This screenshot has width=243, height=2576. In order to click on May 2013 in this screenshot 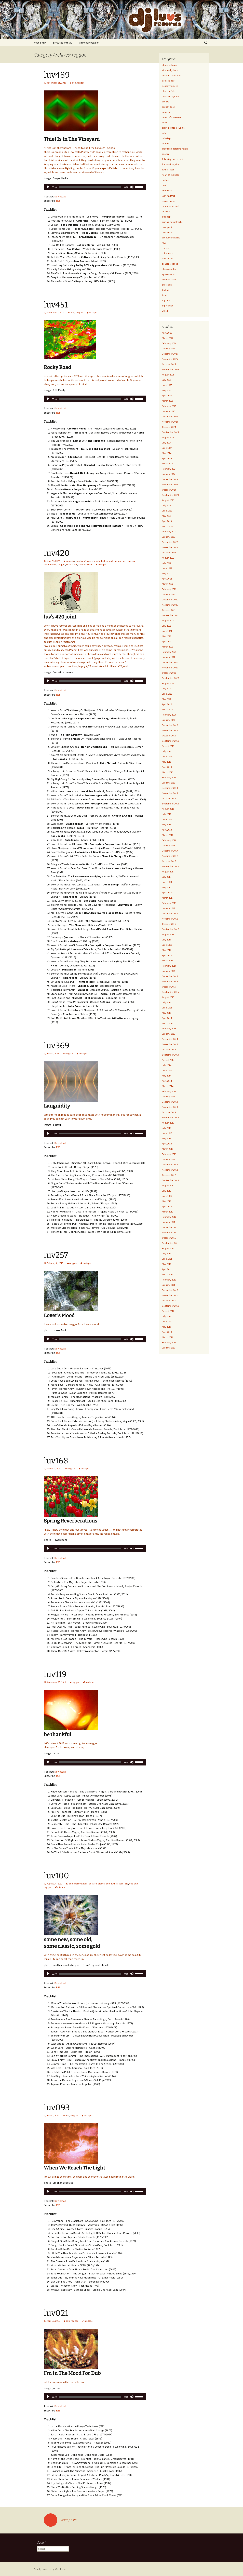, I will do `click(166, 1138)`.